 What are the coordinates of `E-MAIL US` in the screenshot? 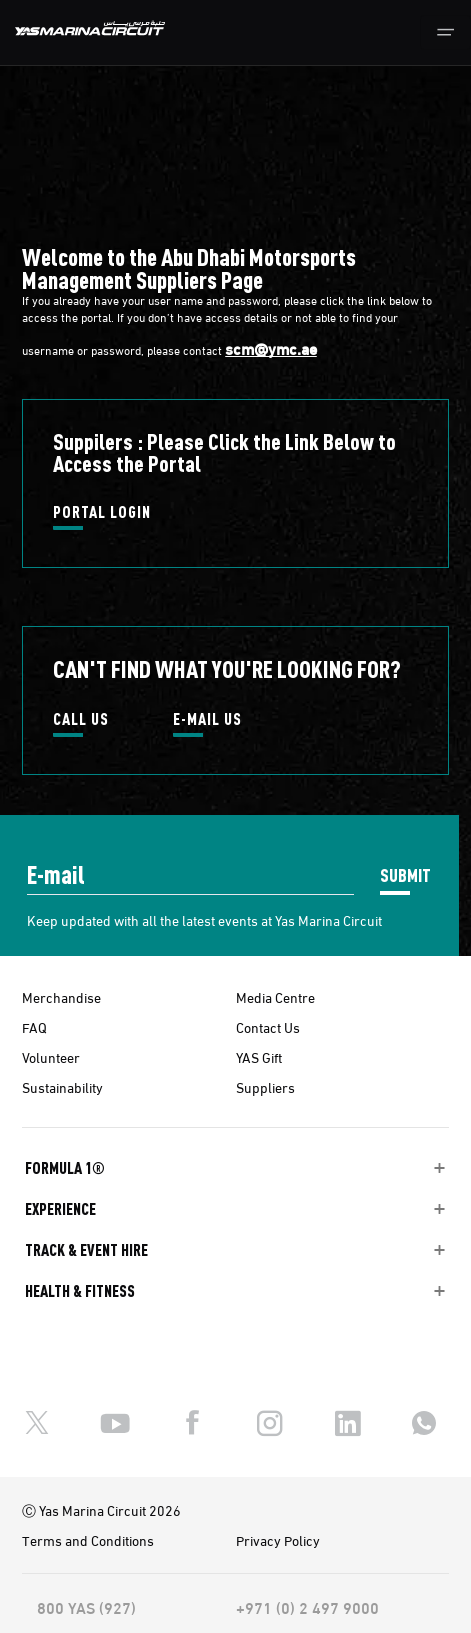 It's located at (207, 720).